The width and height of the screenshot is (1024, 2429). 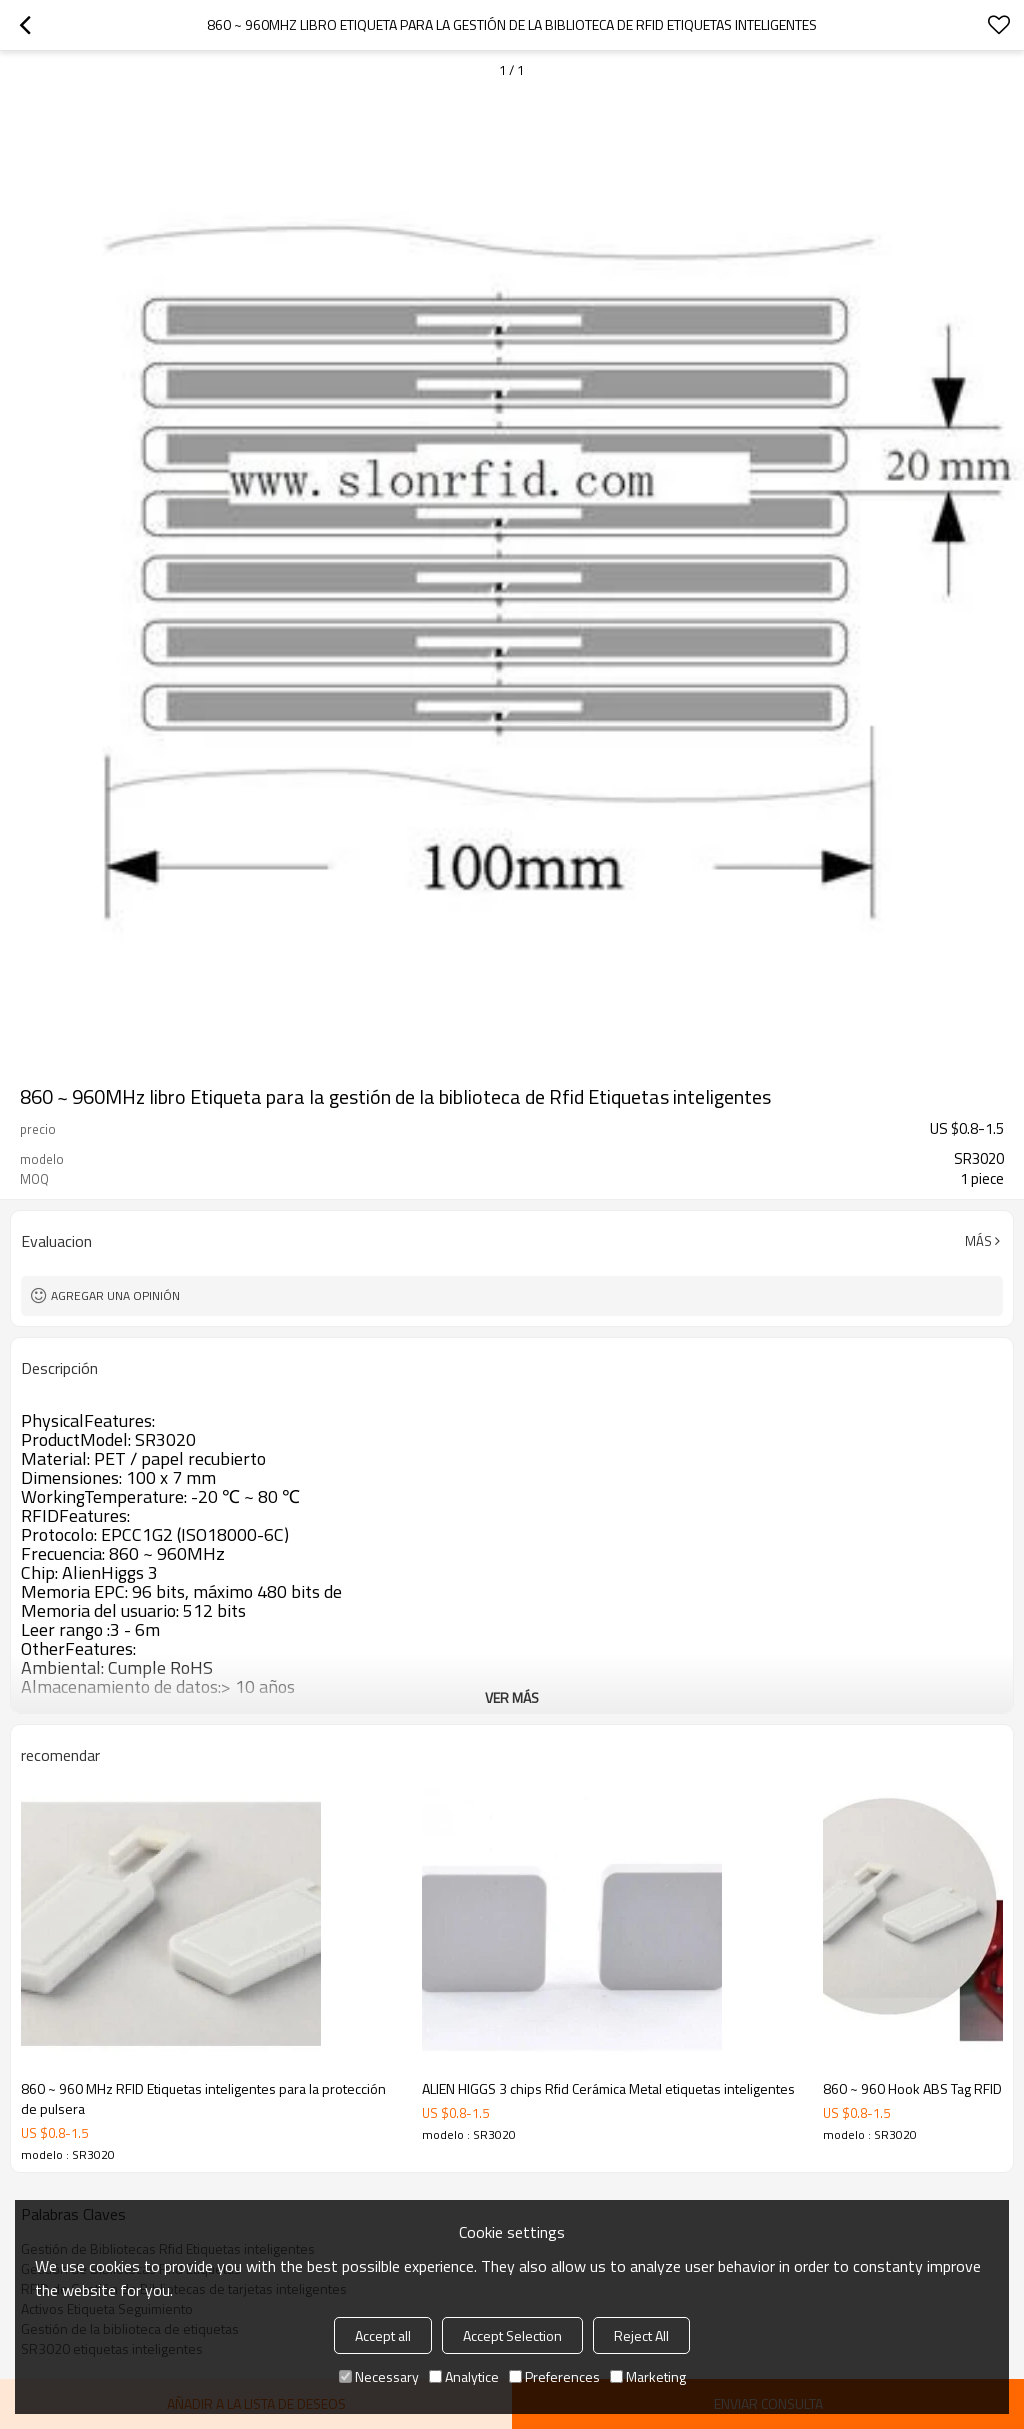 I want to click on Necessary, so click(x=379, y=2376).